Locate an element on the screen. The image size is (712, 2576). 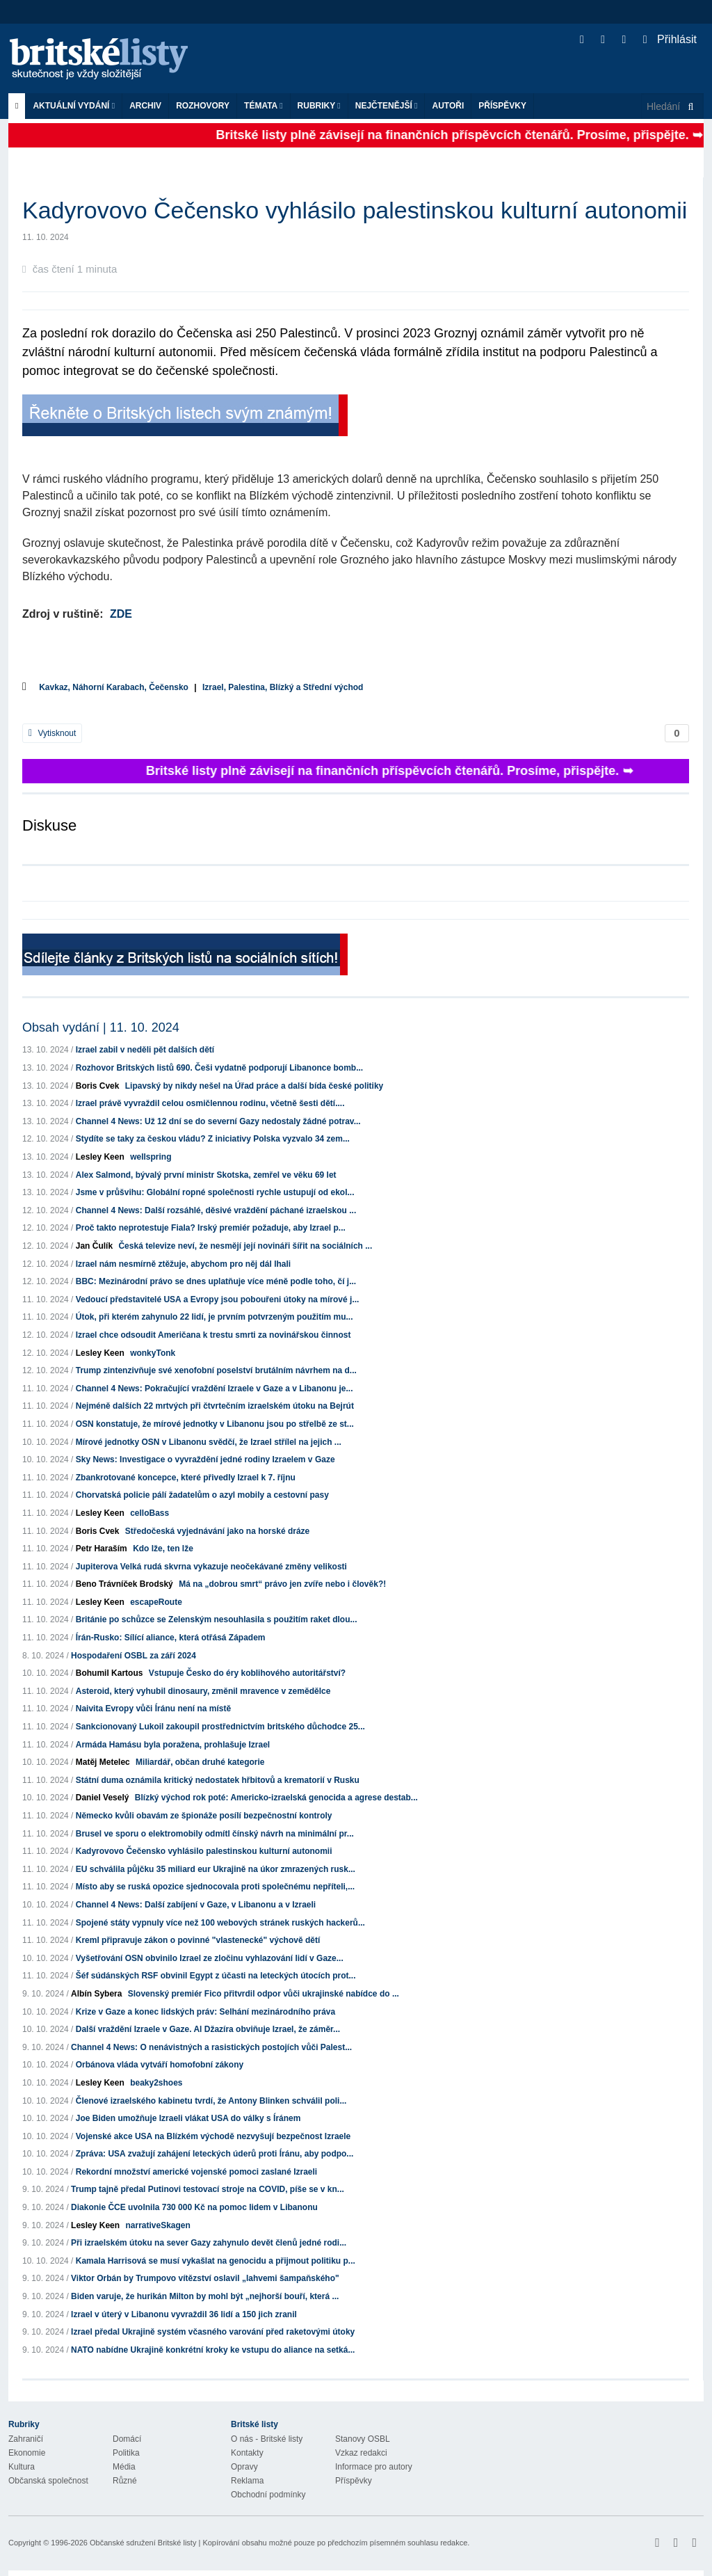
Nejméně dalších 22 mrtvých při čtvrtečním izraelském útoku na Bejrút is located at coordinates (215, 1406).